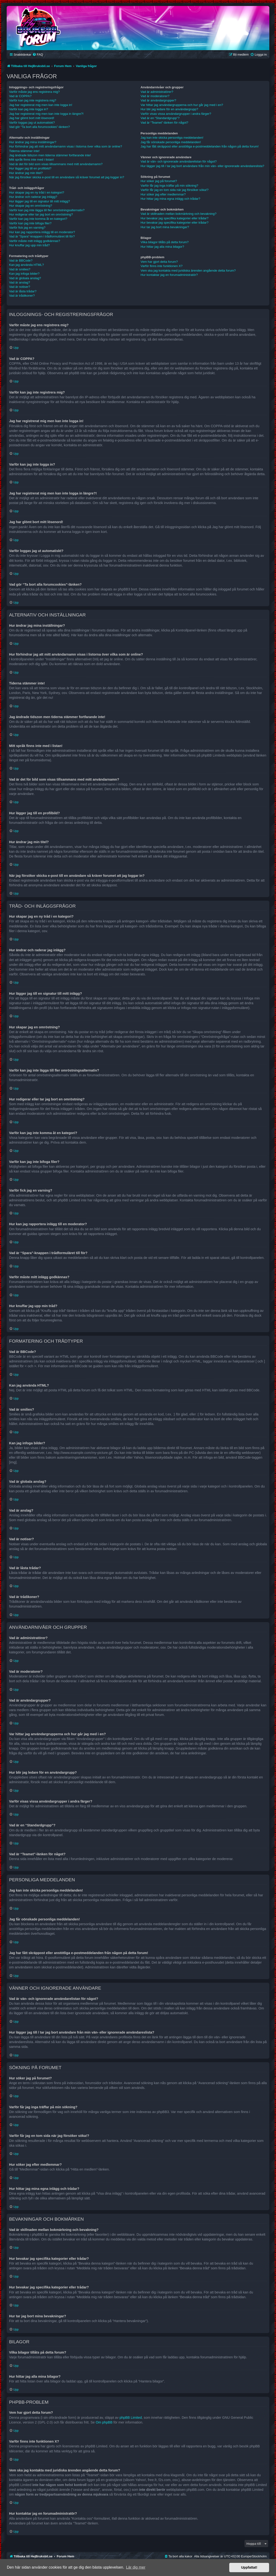  Describe the element at coordinates (25, 278) in the screenshot. I see `Vad är globala anslag?` at that location.